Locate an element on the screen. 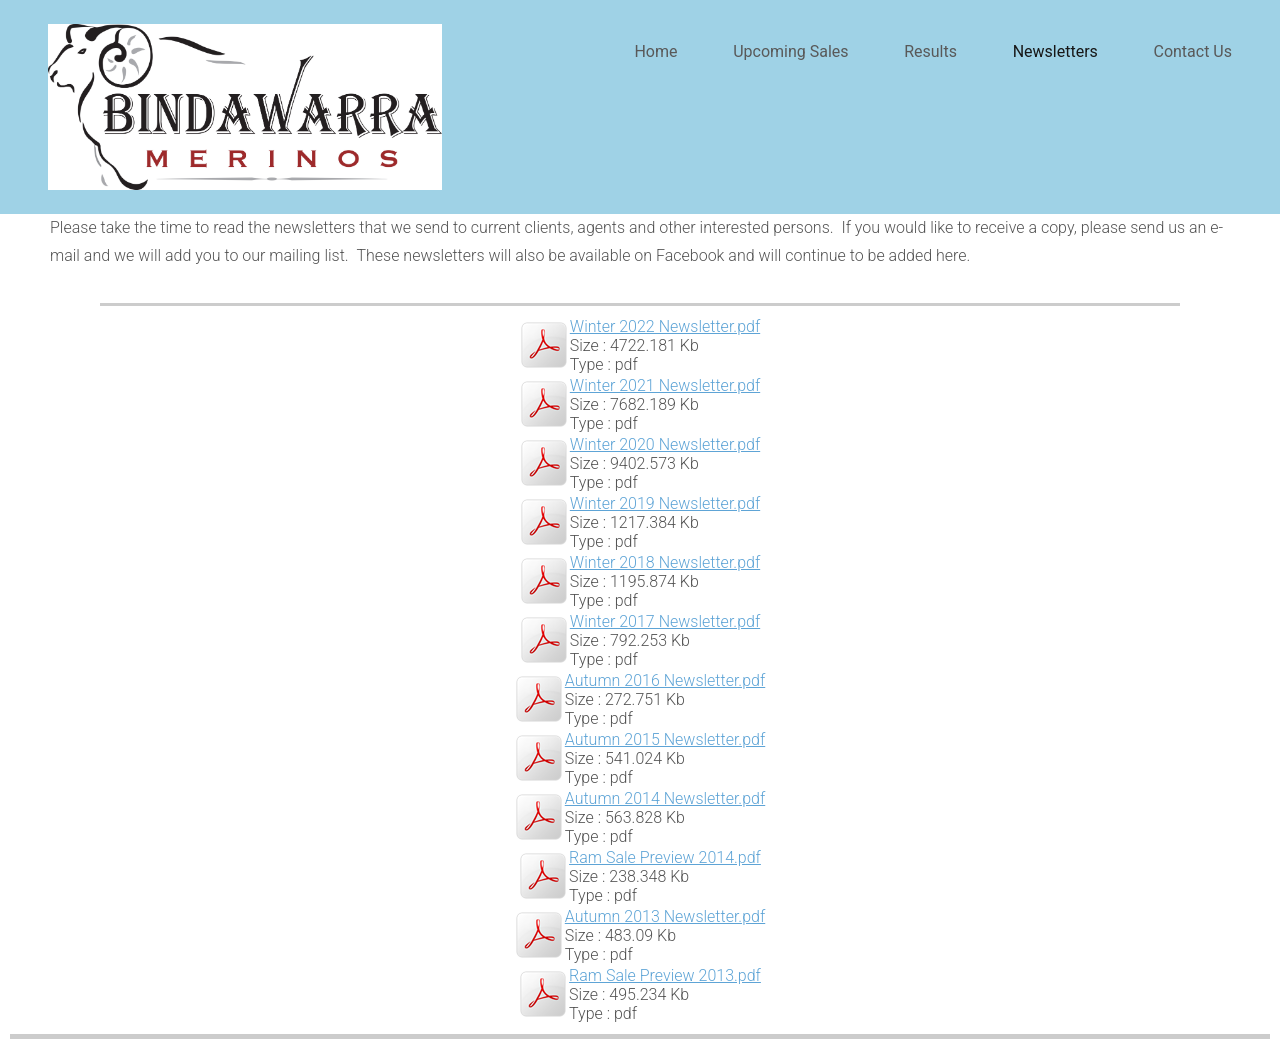 The width and height of the screenshot is (1280, 1049). Autumn 2014 Newsletter.pdf is located at coordinates (665, 798).